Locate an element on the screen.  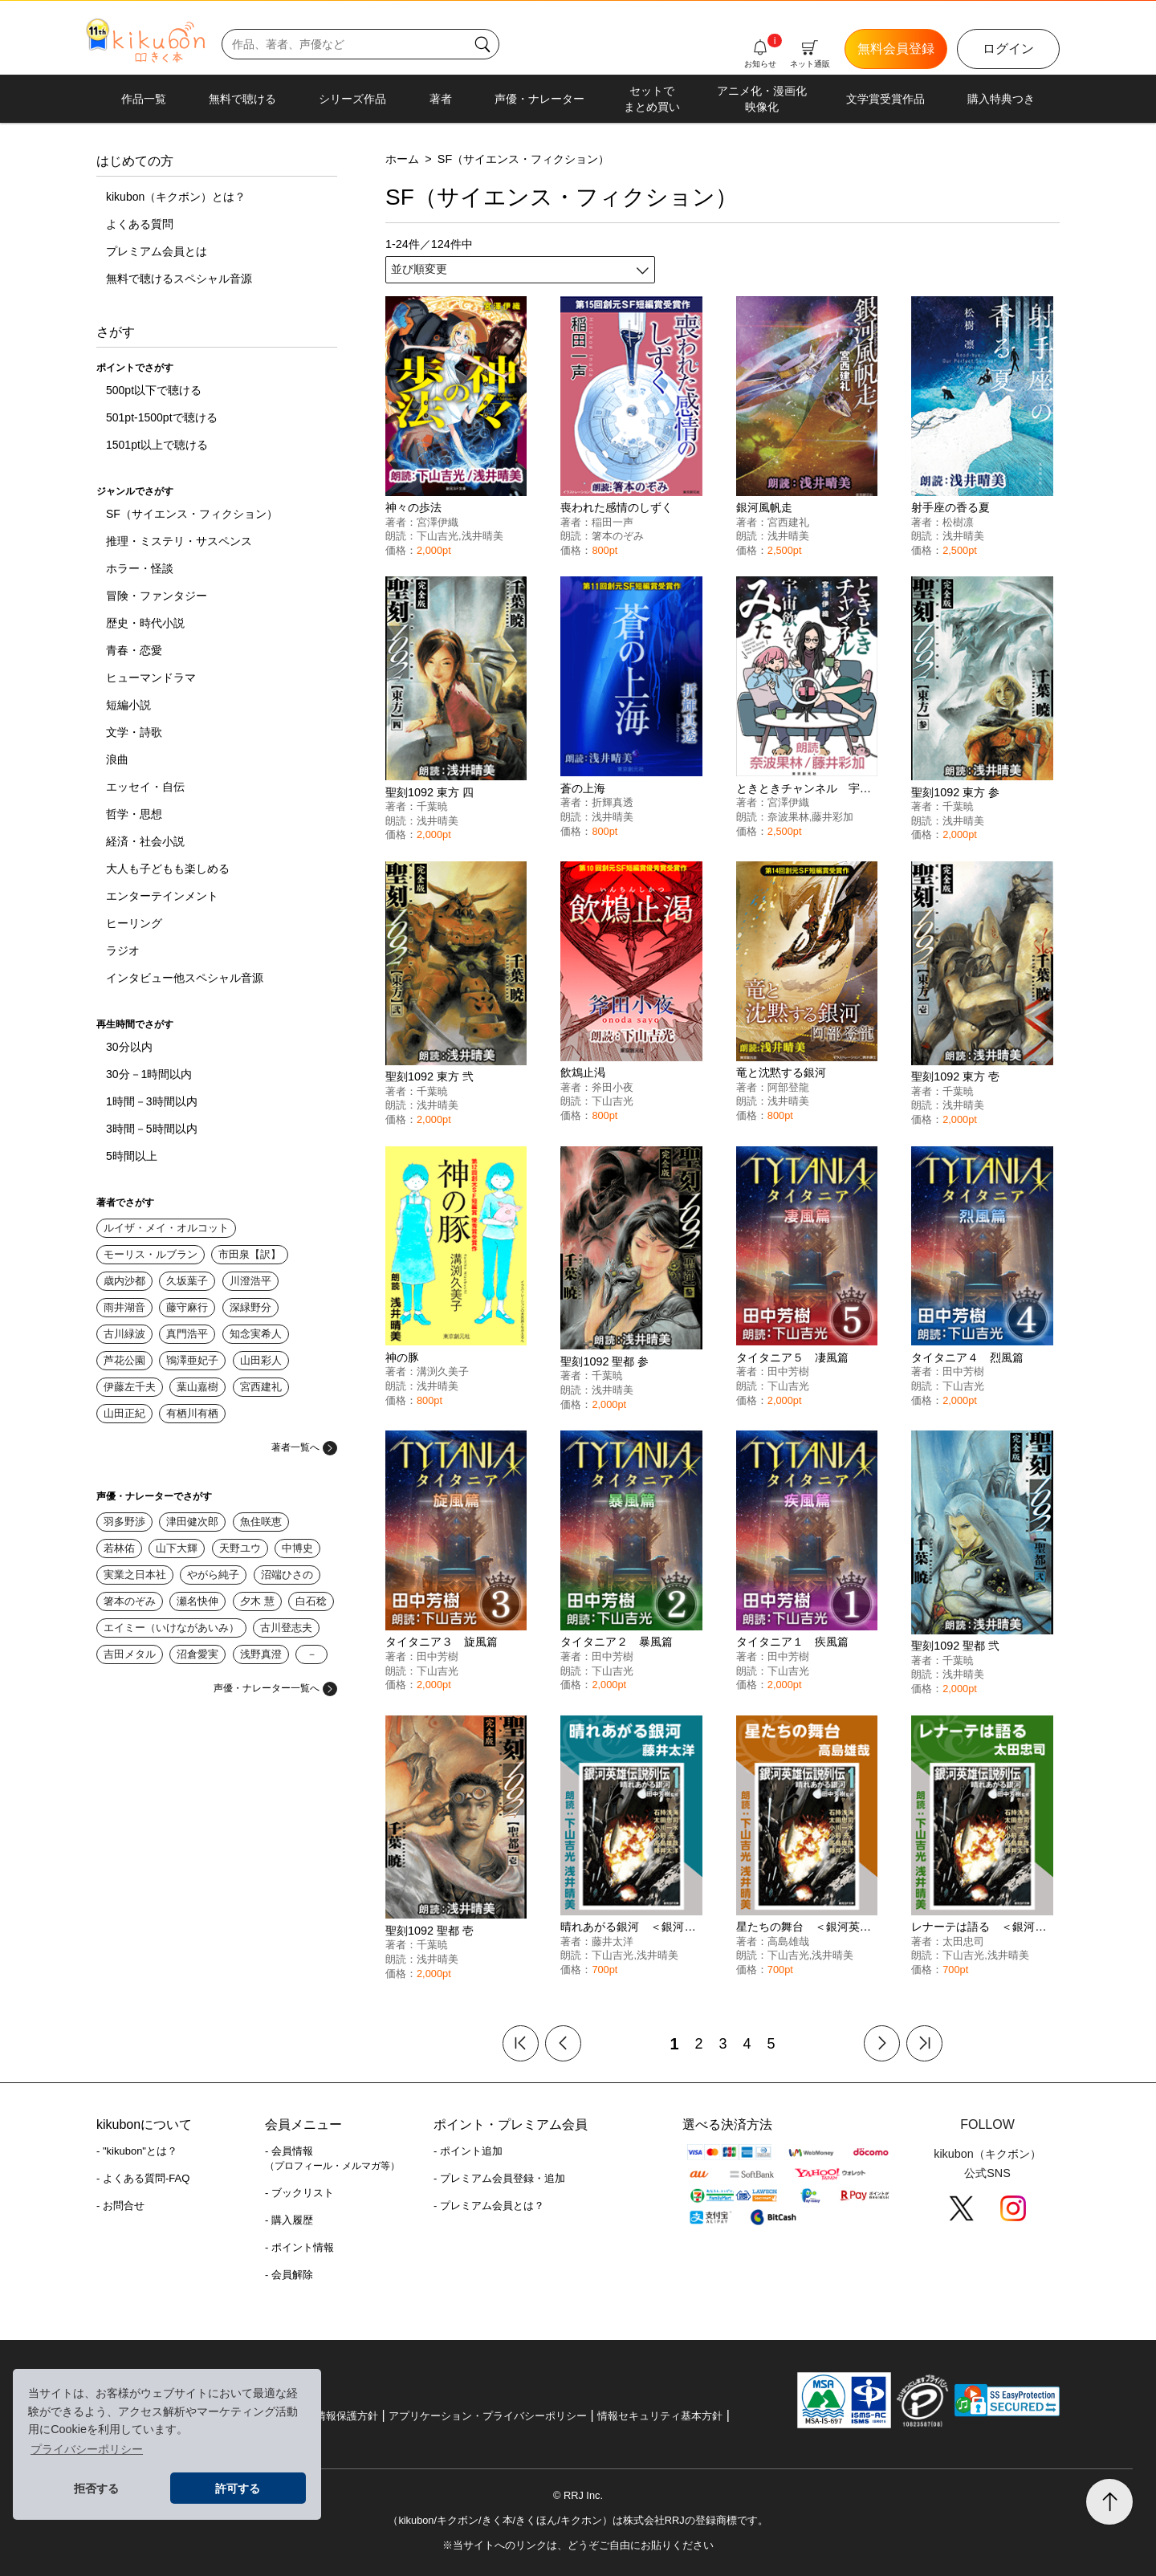
沼倉愛実 is located at coordinates (197, 1654).